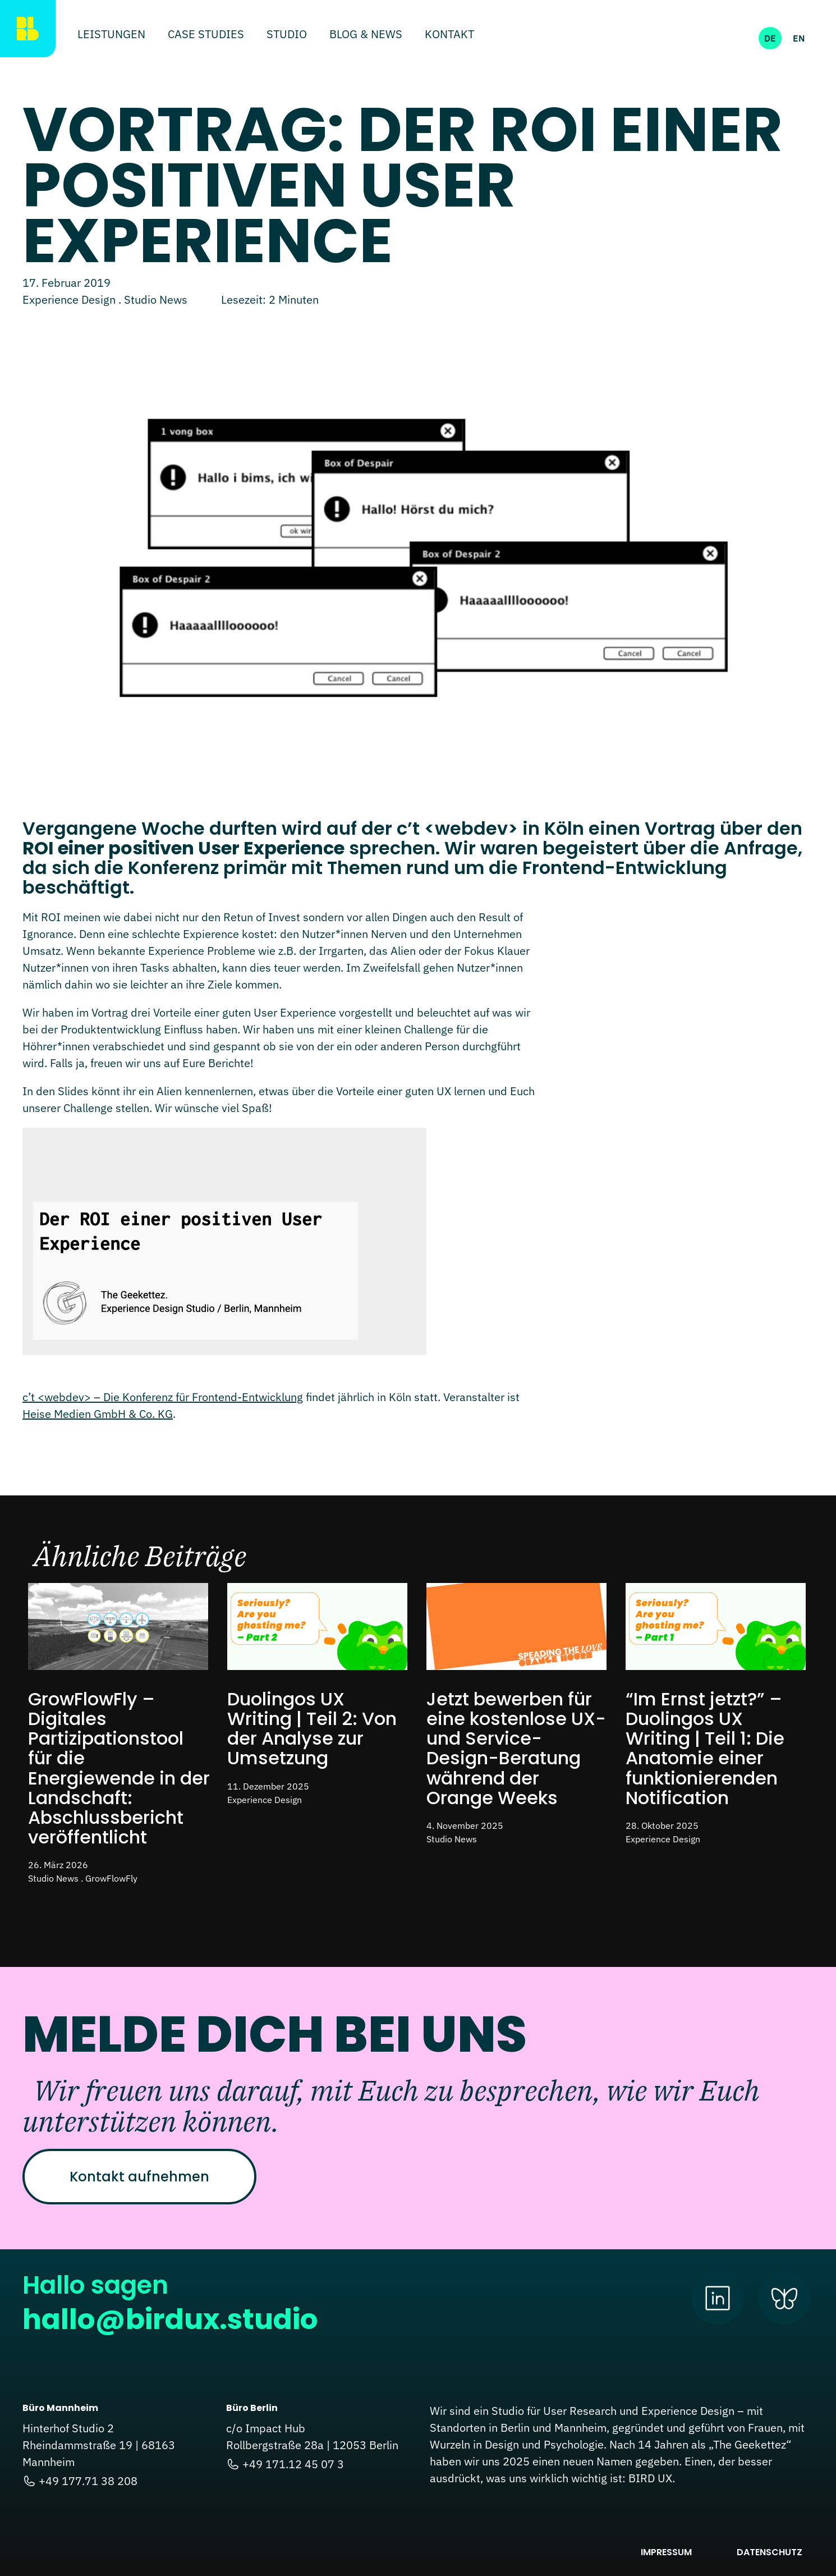 The image size is (836, 2576). I want to click on Duolingos UX Writing | Teil 2: Von der Analyse zur Umsetzung, so click(312, 1728).